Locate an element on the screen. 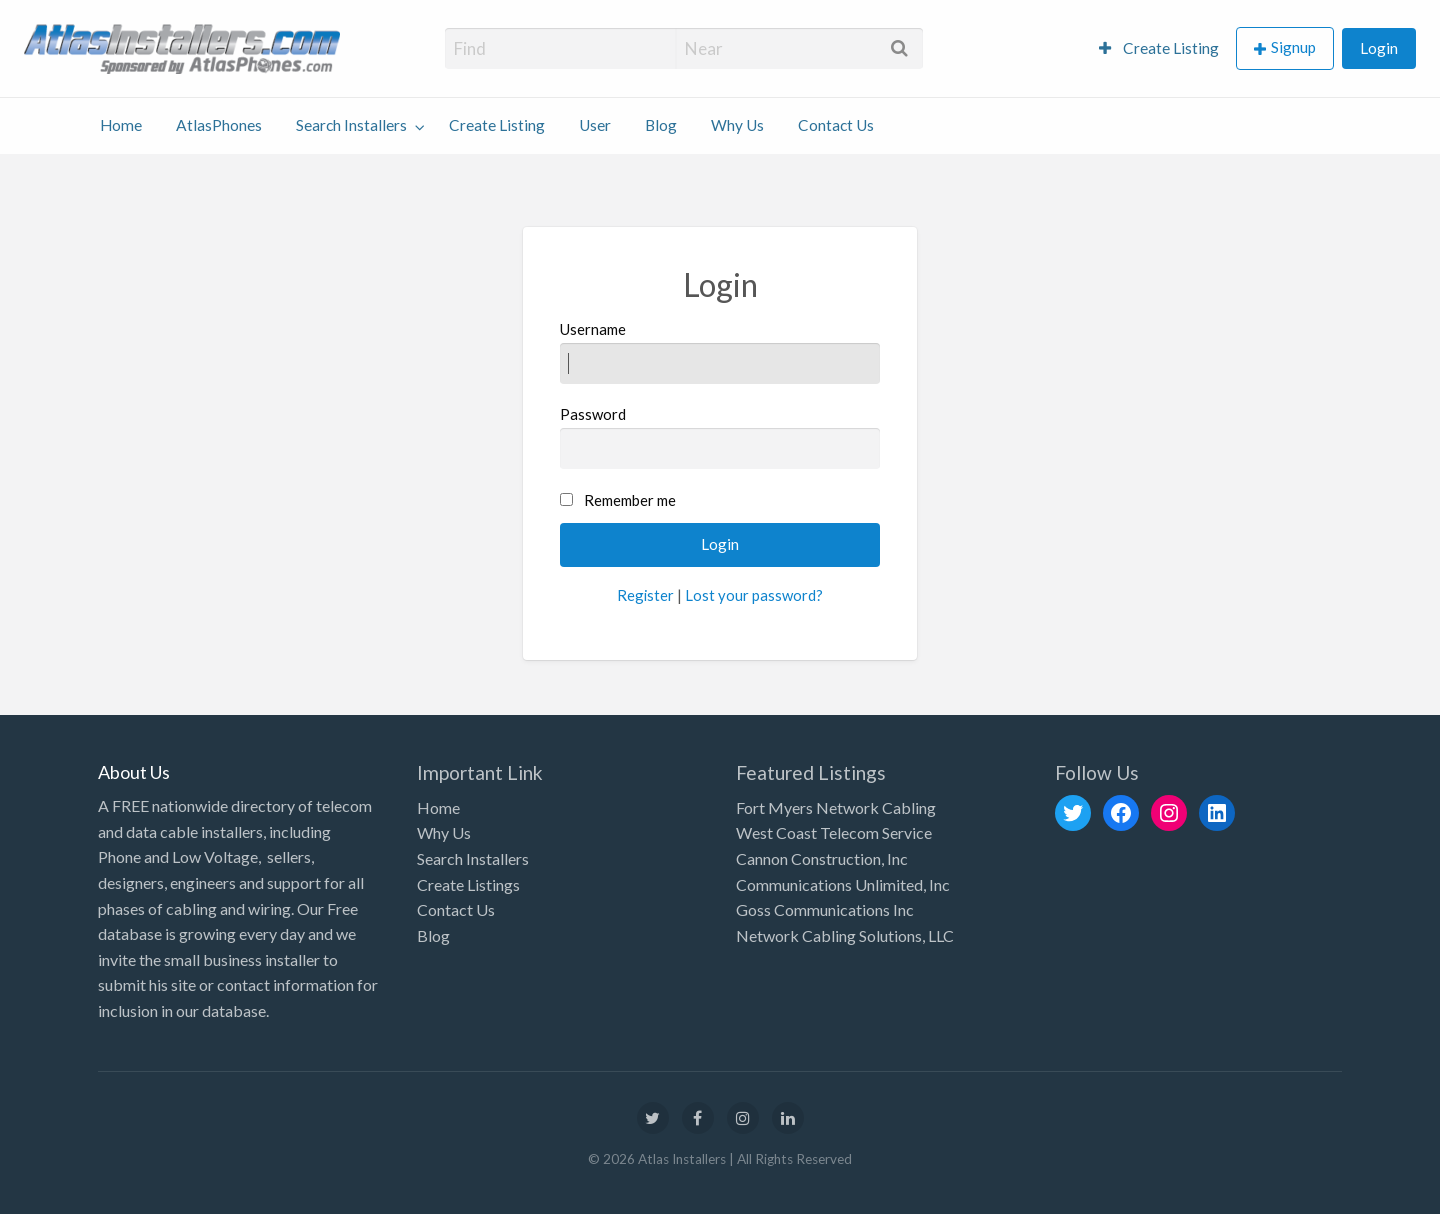  Signup is located at coordinates (1293, 47).